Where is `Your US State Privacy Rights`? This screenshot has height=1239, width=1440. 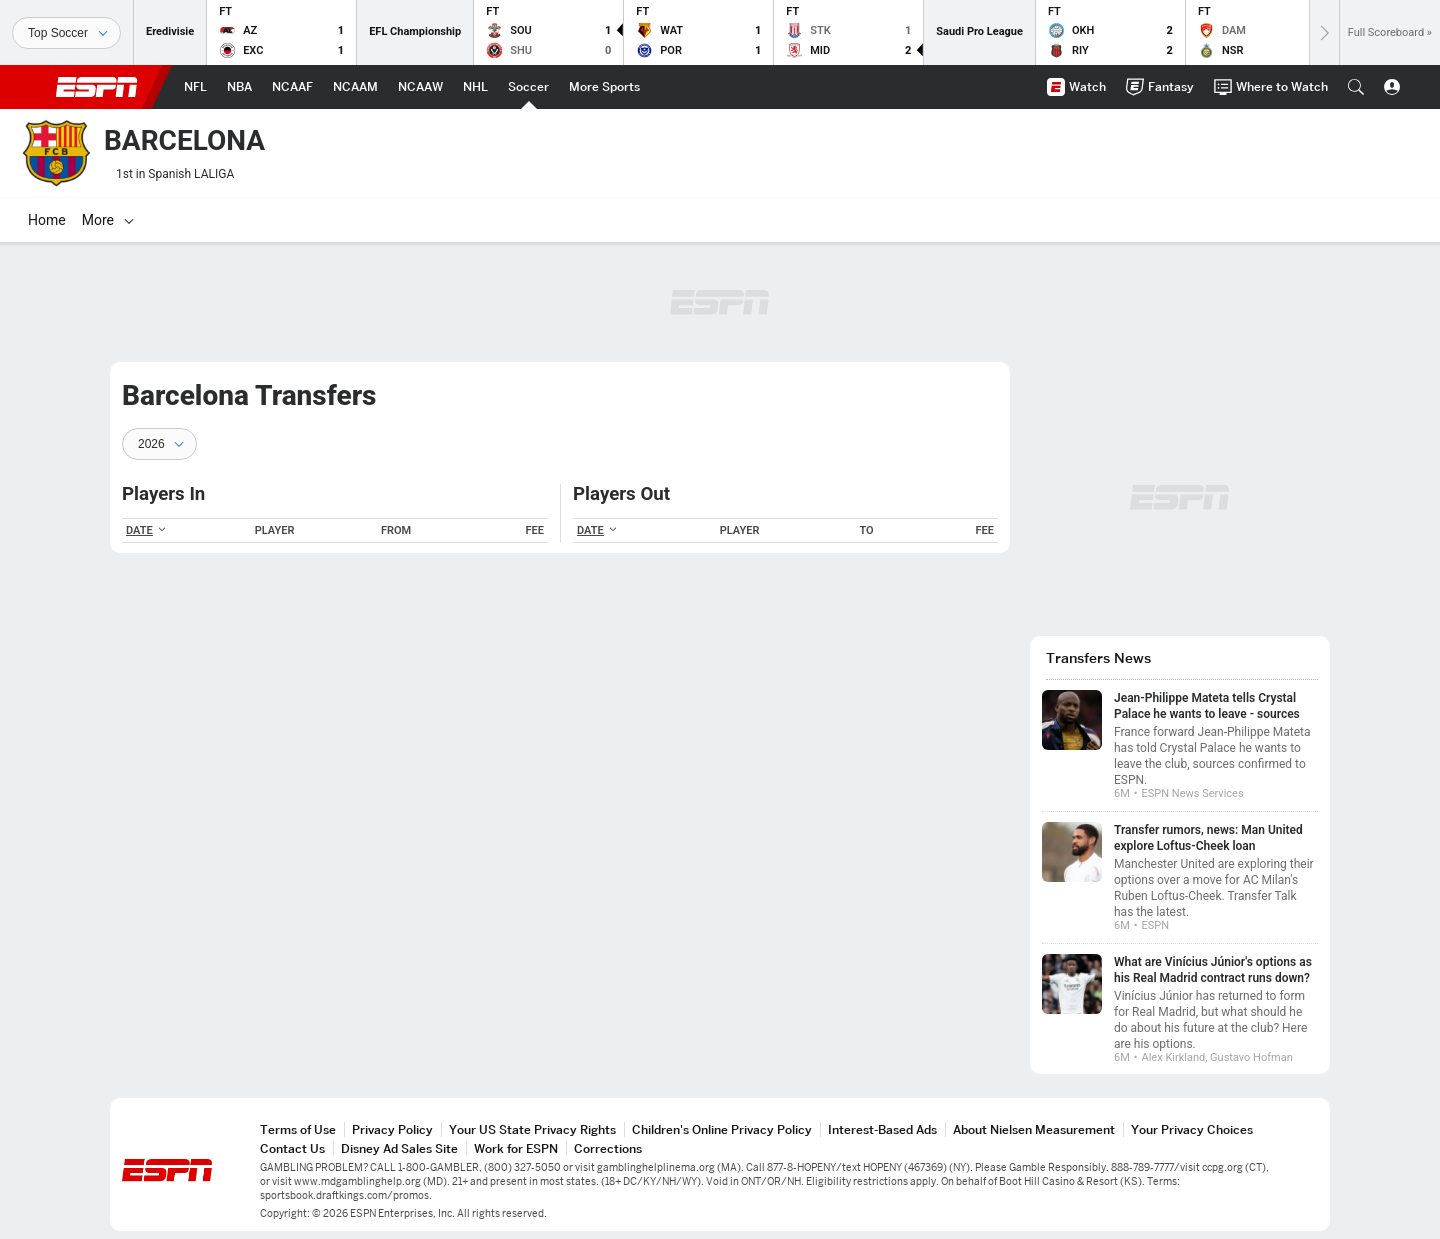
Your US State Privacy Rights is located at coordinates (532, 1129).